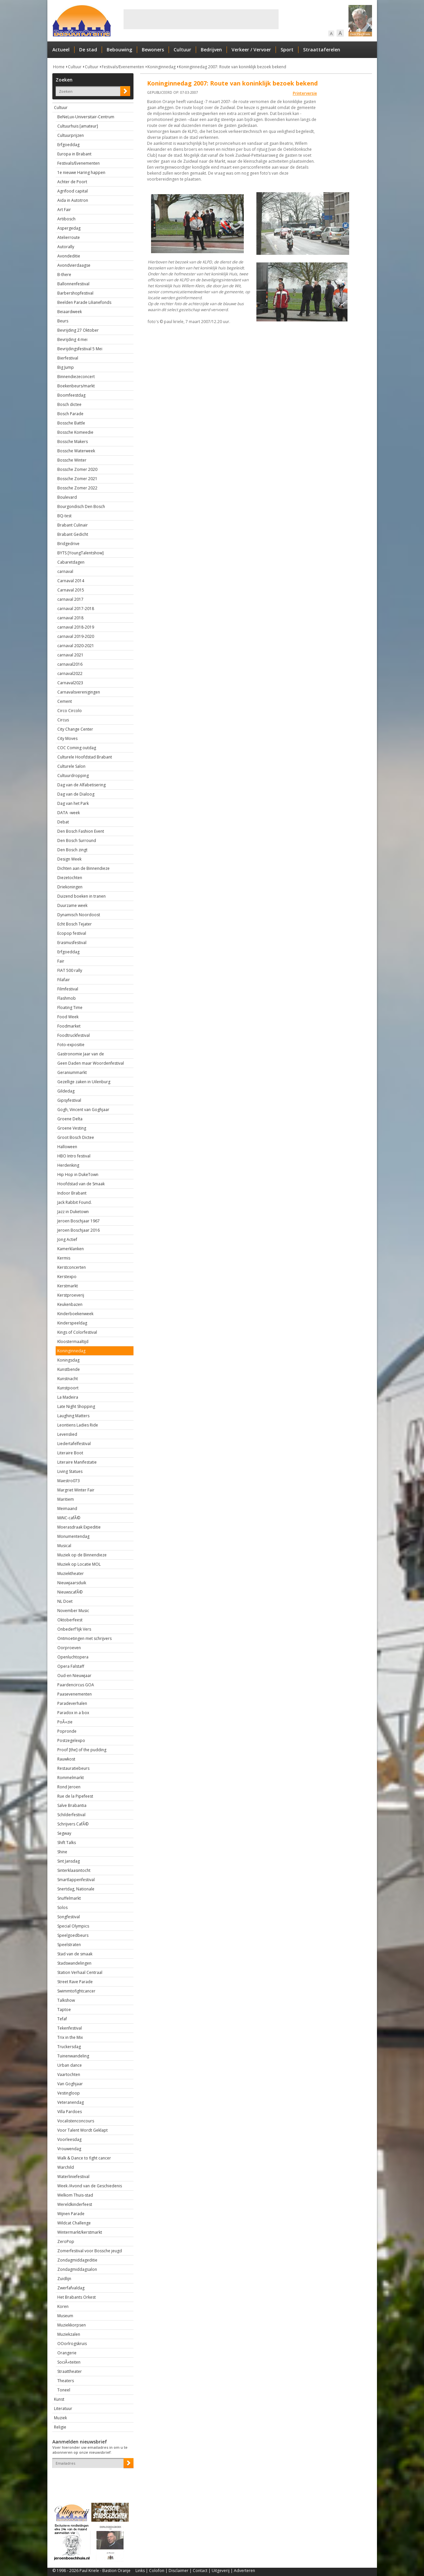 This screenshot has height=2576, width=424. Describe the element at coordinates (72, 905) in the screenshot. I see `Duurzame week` at that location.